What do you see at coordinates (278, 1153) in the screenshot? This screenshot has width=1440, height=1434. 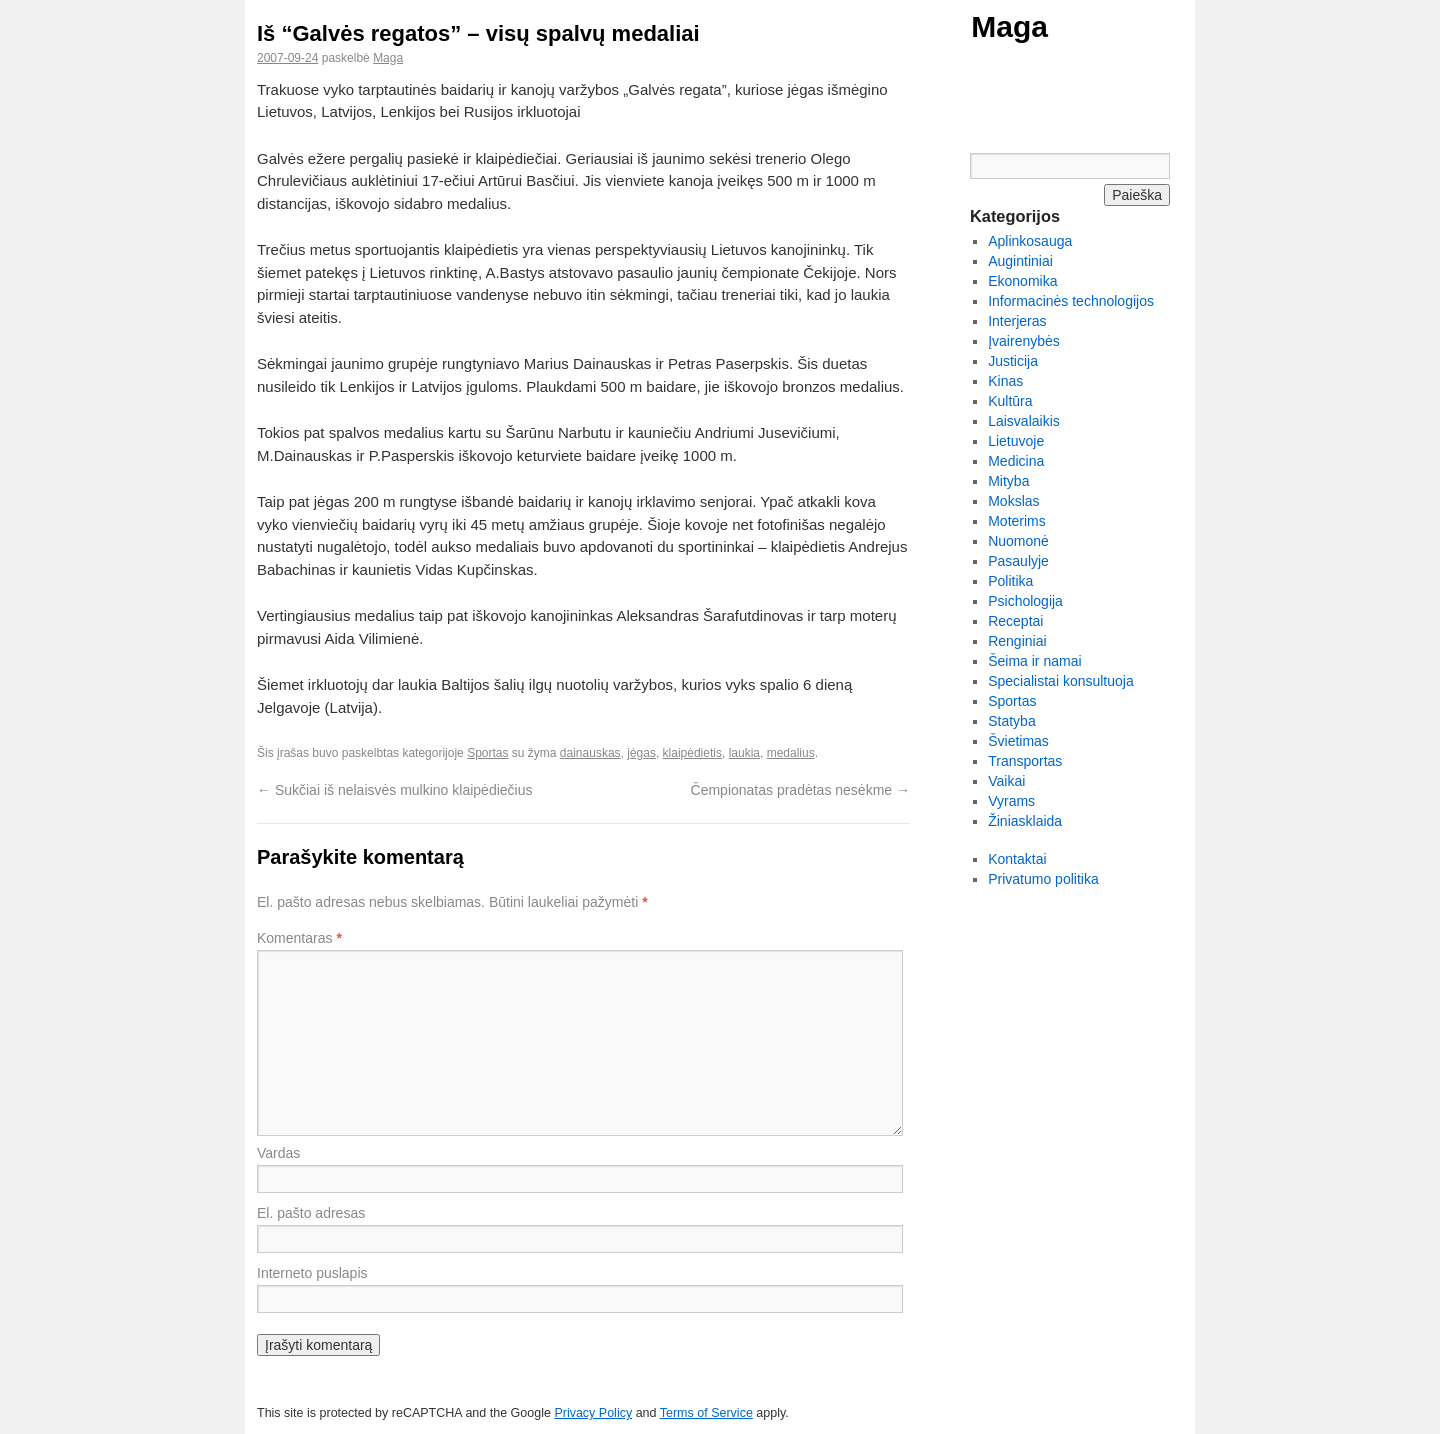 I see `Vardas` at bounding box center [278, 1153].